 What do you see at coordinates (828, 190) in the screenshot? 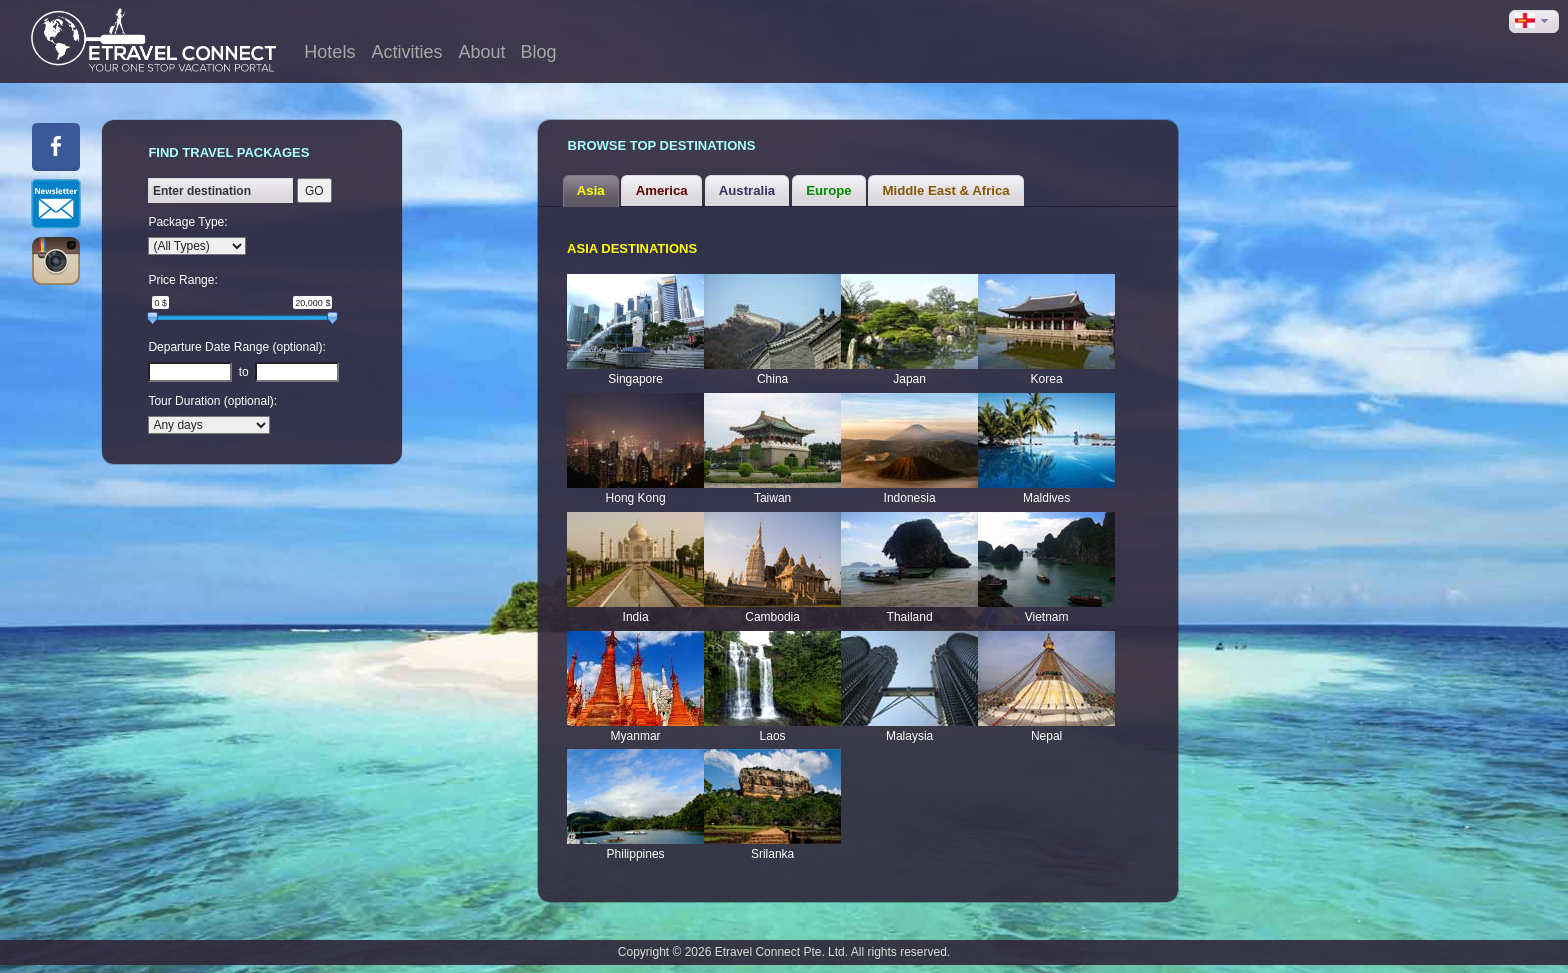
I see `Europe [presentation]` at bounding box center [828, 190].